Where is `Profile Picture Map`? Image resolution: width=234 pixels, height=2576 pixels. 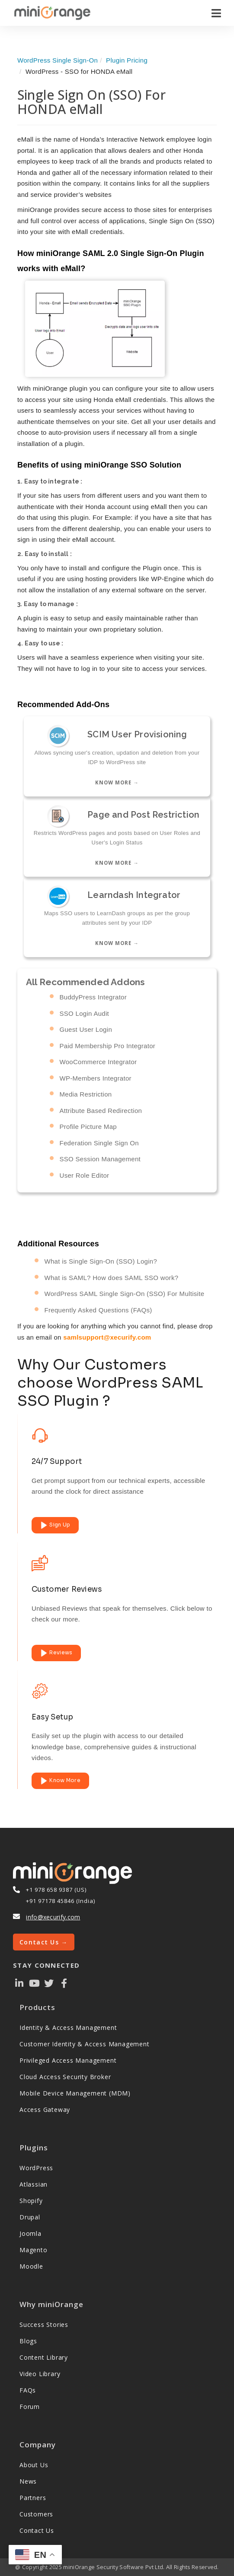 Profile Picture Map is located at coordinates (88, 1126).